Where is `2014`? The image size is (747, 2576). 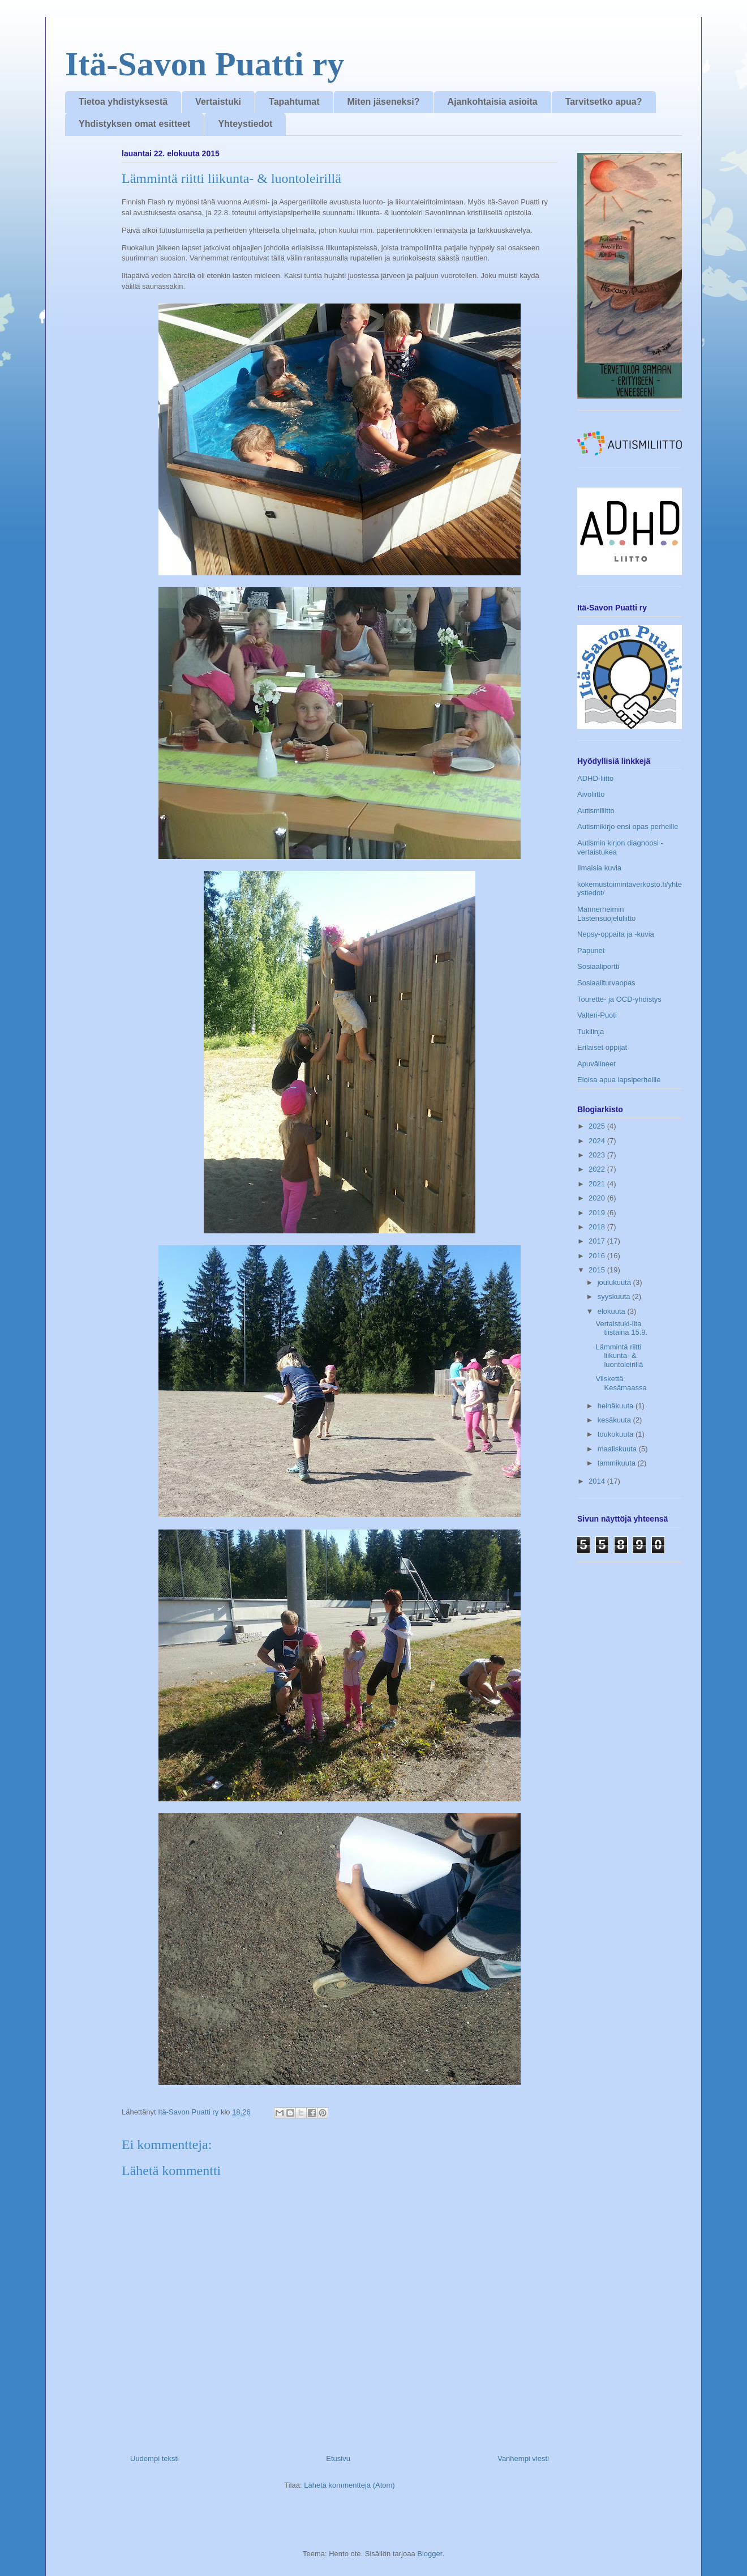 2014 is located at coordinates (598, 1481).